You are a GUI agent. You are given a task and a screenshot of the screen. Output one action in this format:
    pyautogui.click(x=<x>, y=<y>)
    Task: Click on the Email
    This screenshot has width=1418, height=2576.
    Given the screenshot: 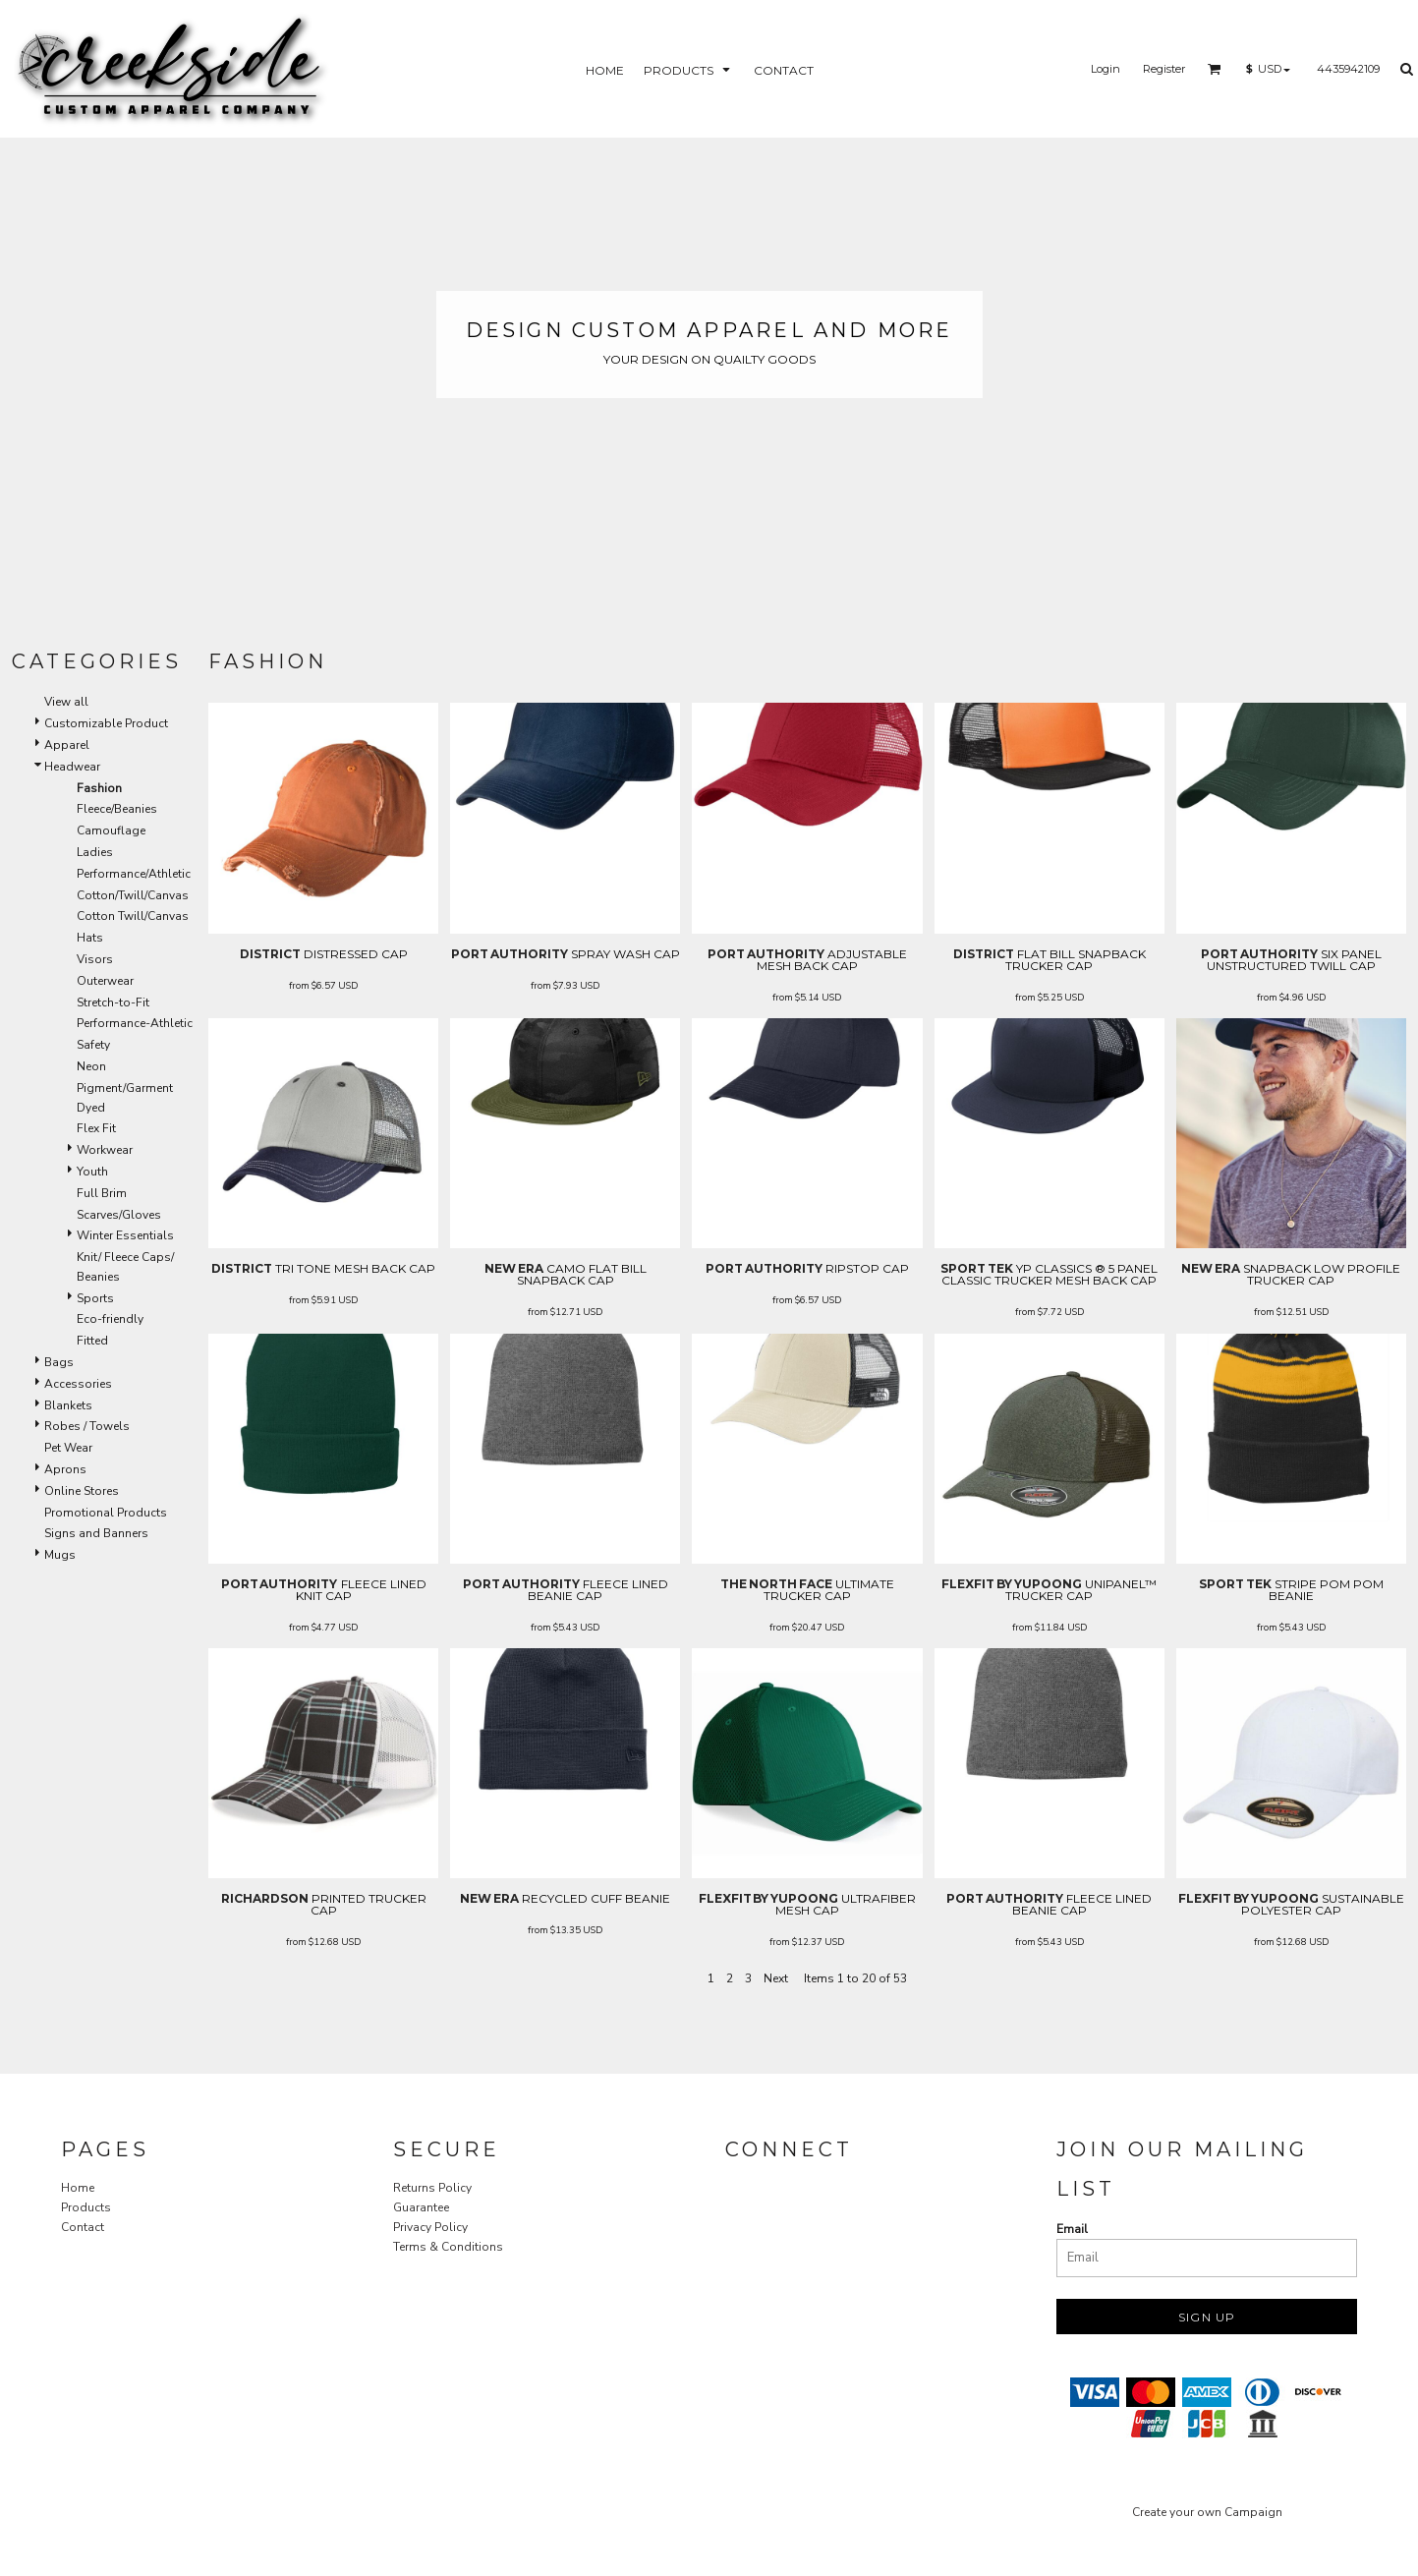 What is the action you would take?
    pyautogui.click(x=1072, y=2229)
    